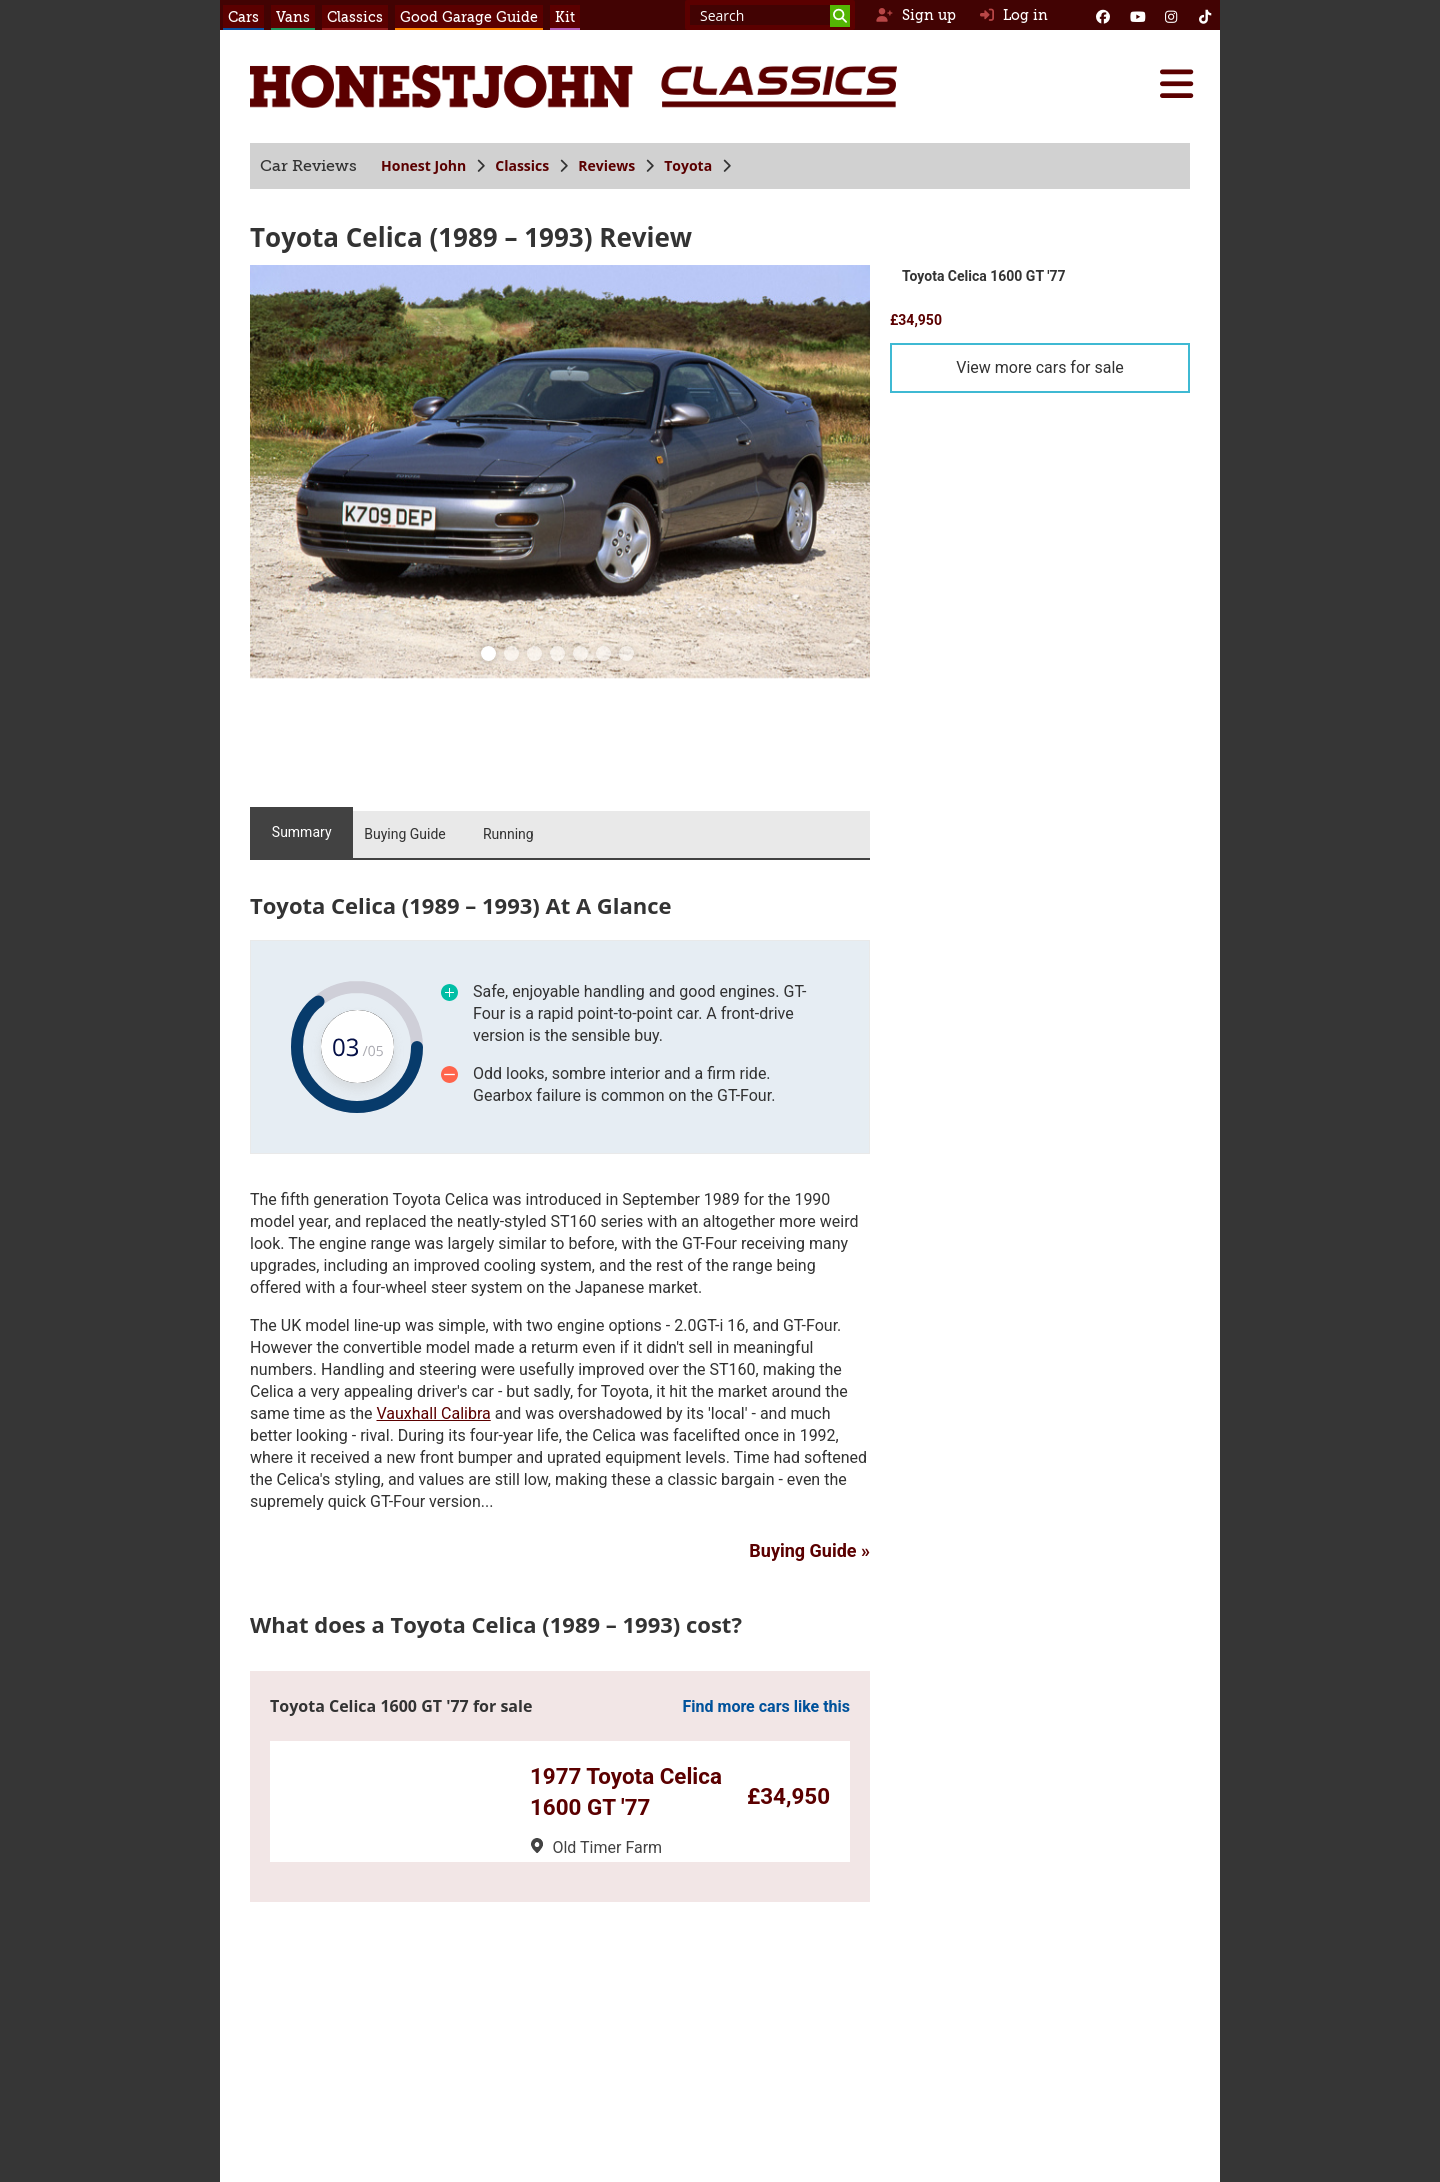 This screenshot has width=1440, height=2182. What do you see at coordinates (840, 16) in the screenshot?
I see `[Search]` at bounding box center [840, 16].